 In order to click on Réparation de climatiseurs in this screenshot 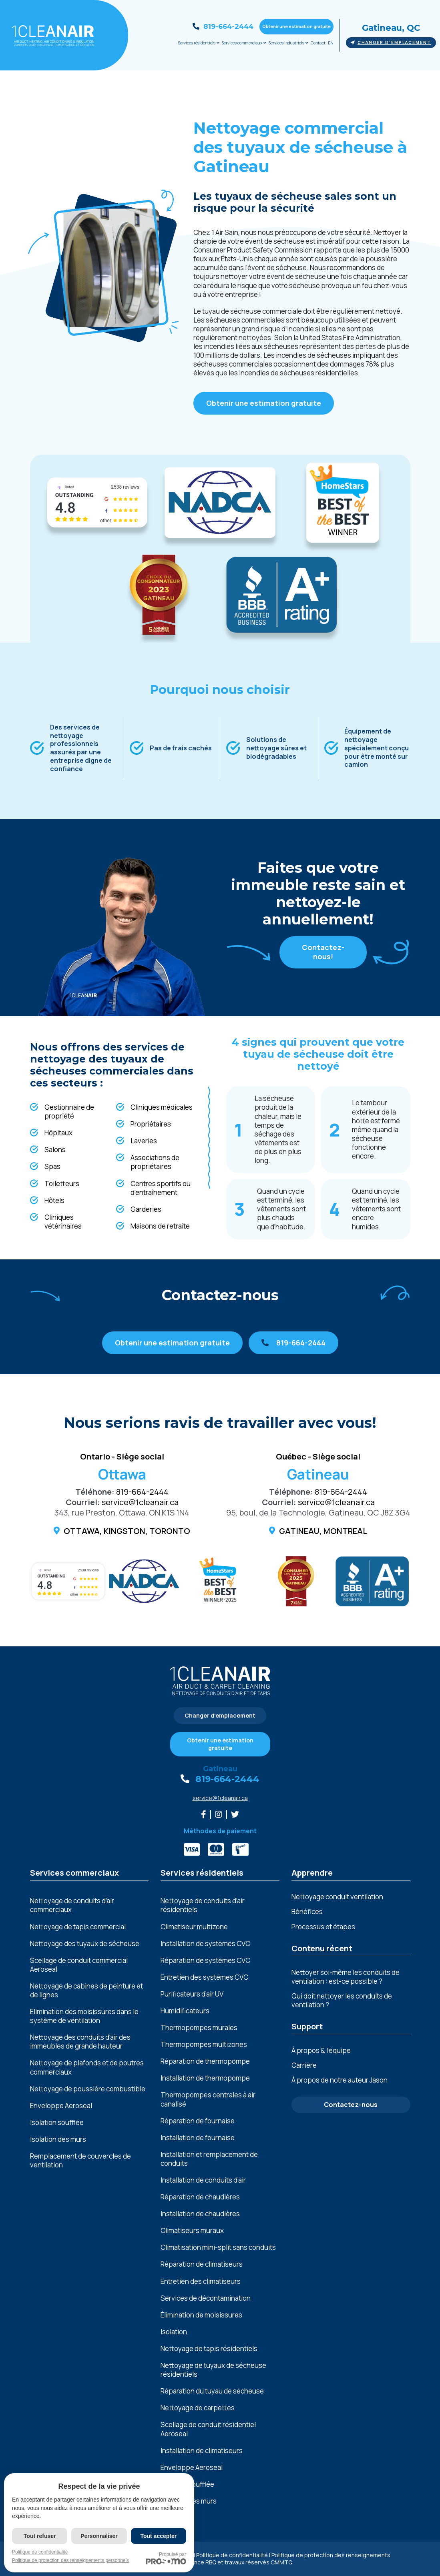, I will do `click(202, 2264)`.